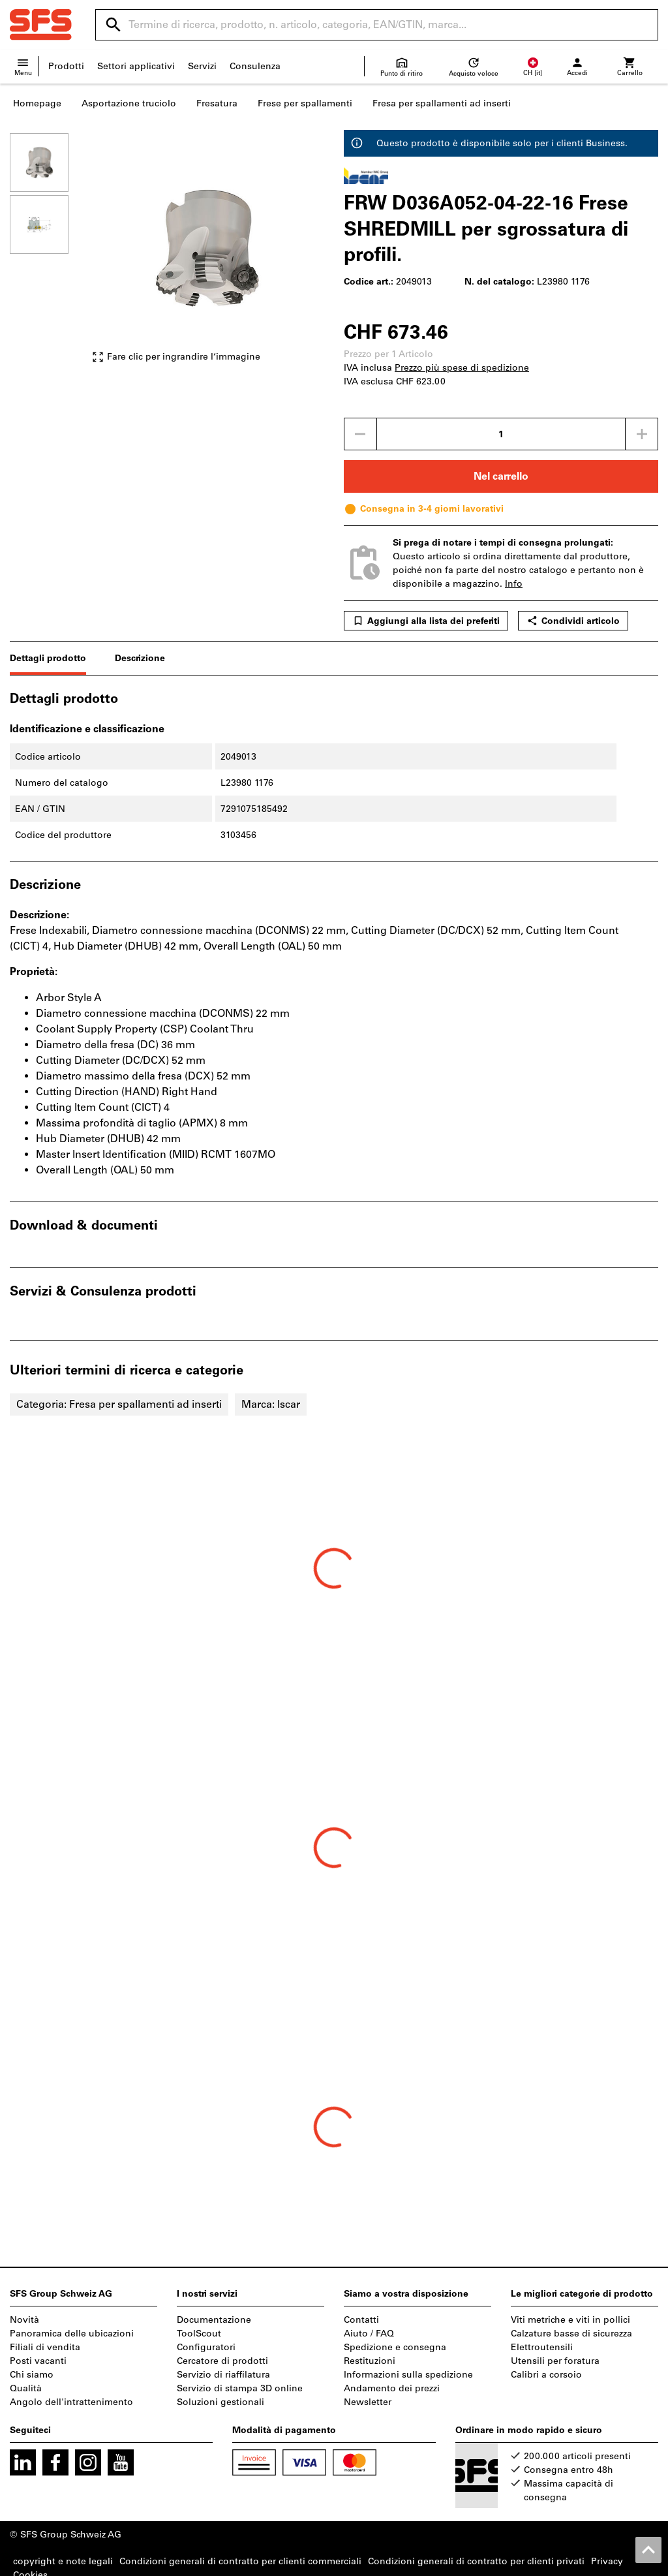  I want to click on ToolScout, so click(199, 2333).